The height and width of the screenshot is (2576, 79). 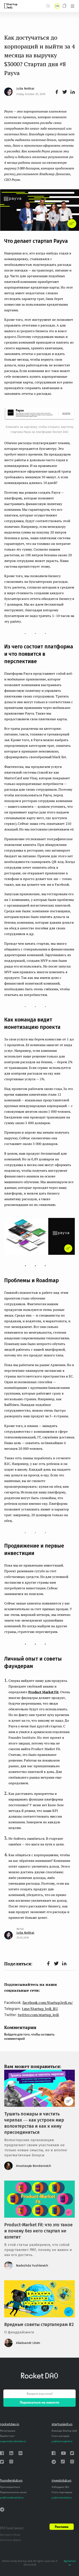 I want to click on yo@startupjedi.vc, so click(x=62, y=2441).